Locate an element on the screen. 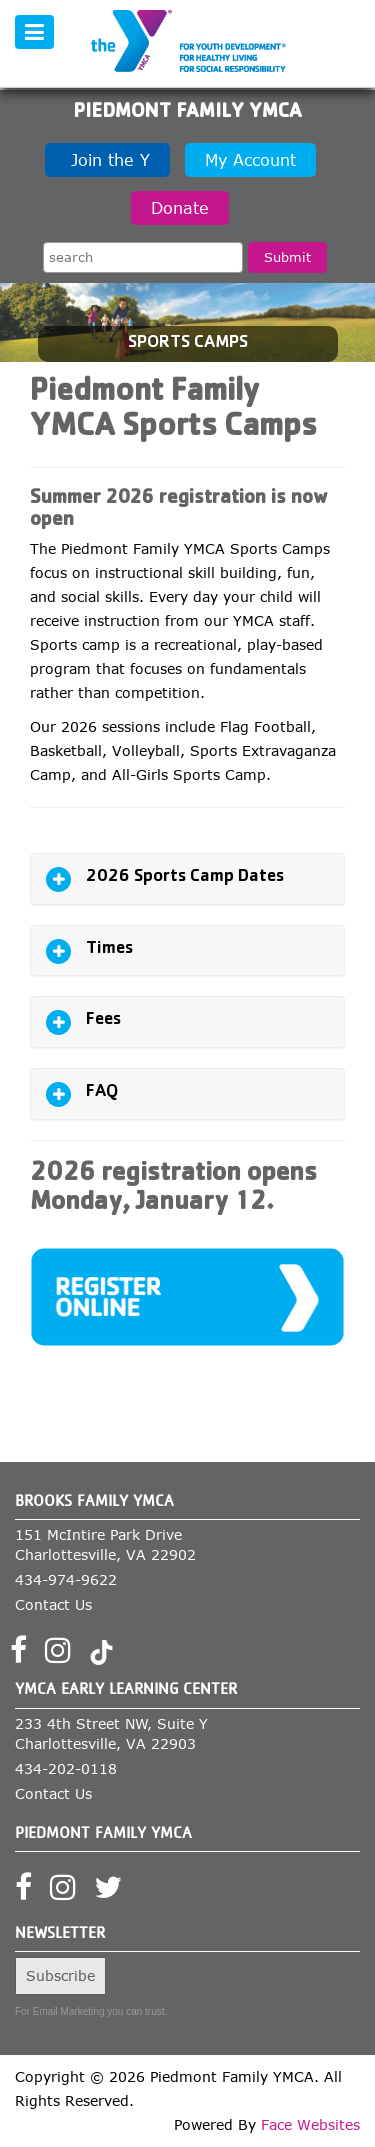 The width and height of the screenshot is (375, 2147). Face Websites is located at coordinates (310, 2124).